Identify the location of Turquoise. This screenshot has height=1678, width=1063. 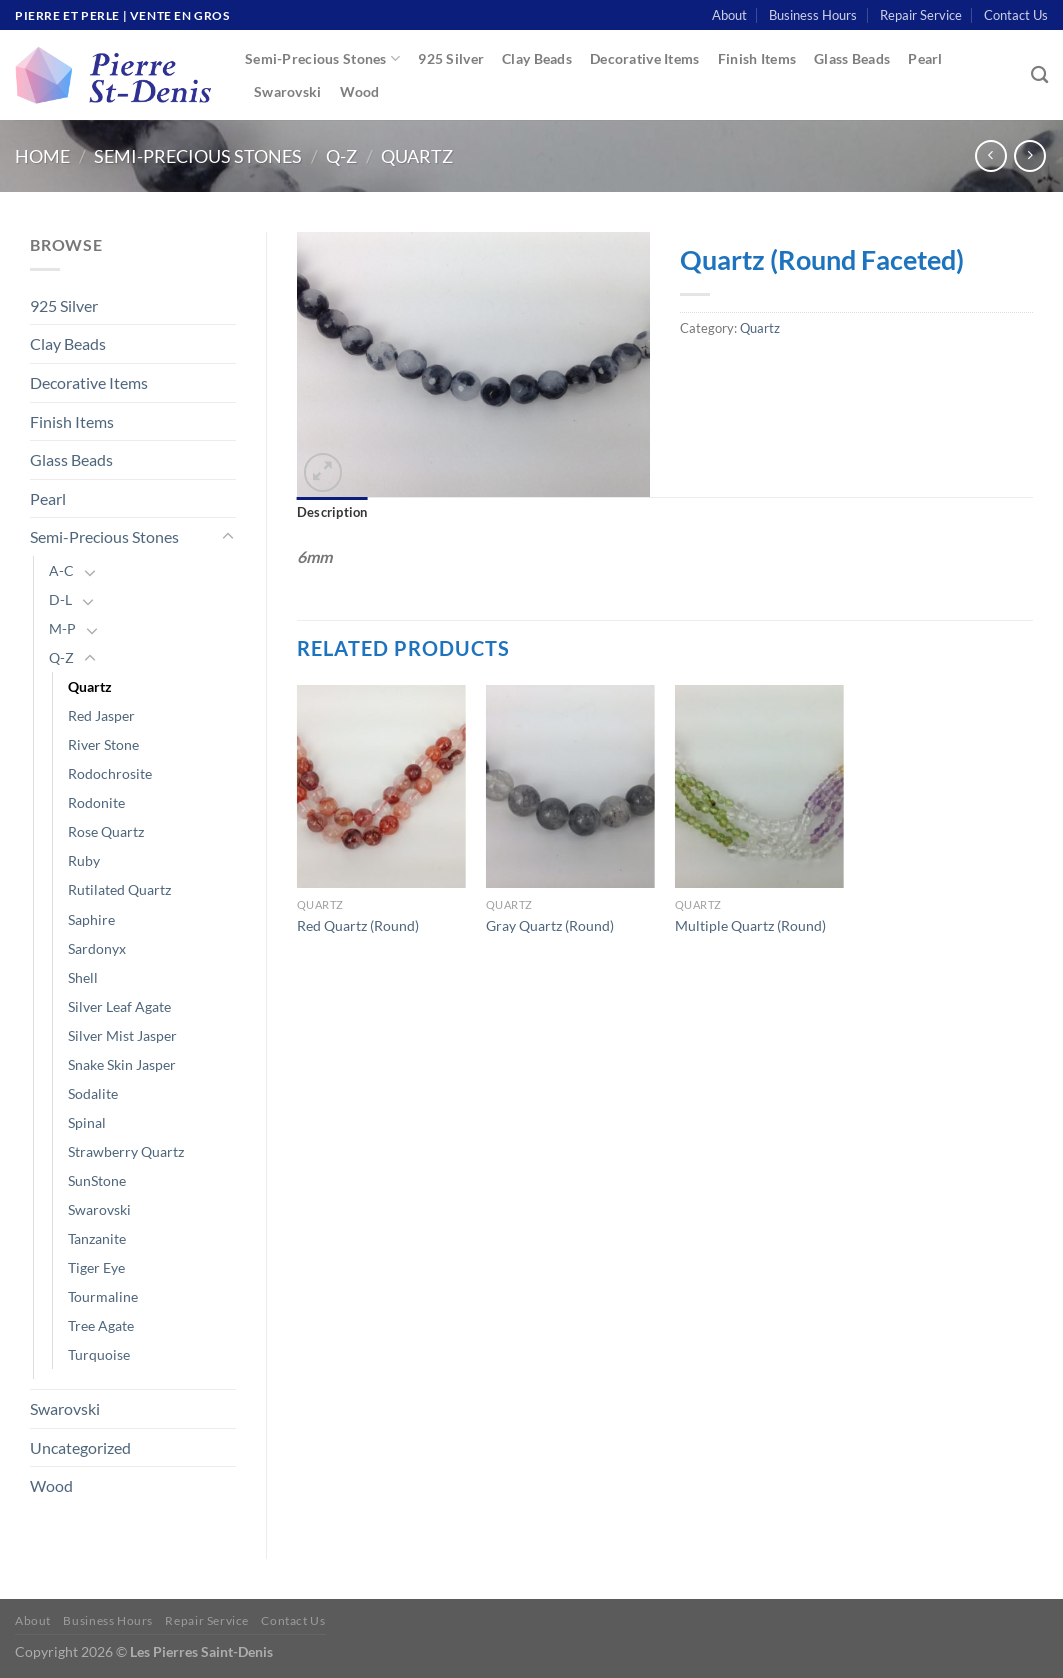
(99, 1354).